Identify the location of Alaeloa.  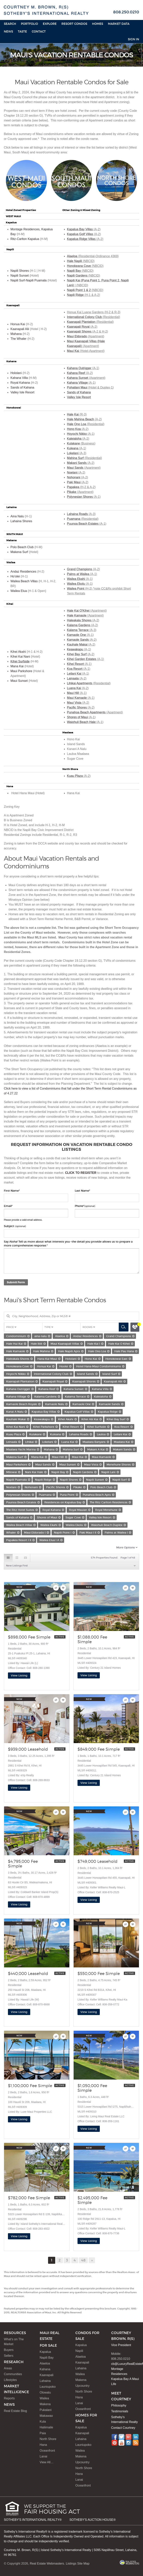
(72, 256).